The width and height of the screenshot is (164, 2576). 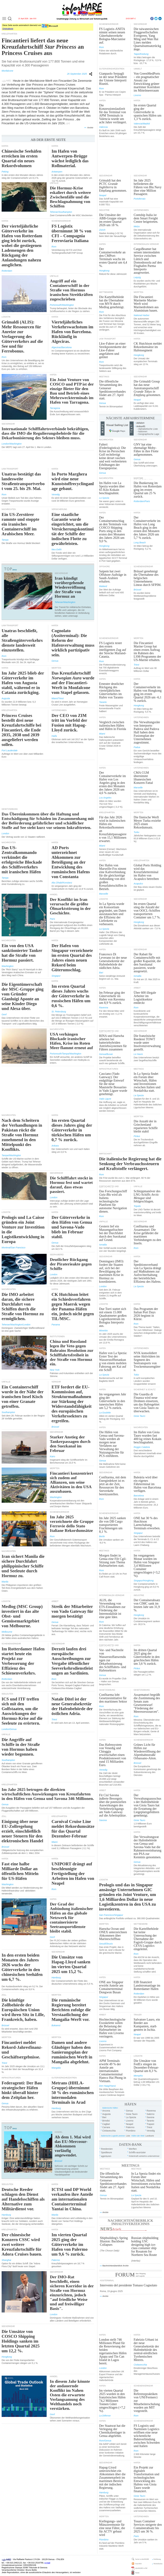 What do you see at coordinates (146, 303) in the screenshot?
I see `Die Fincantieri Marinette Marine-Werft wird Marinedrohnen aus Aluminium bauen.` at bounding box center [146, 303].